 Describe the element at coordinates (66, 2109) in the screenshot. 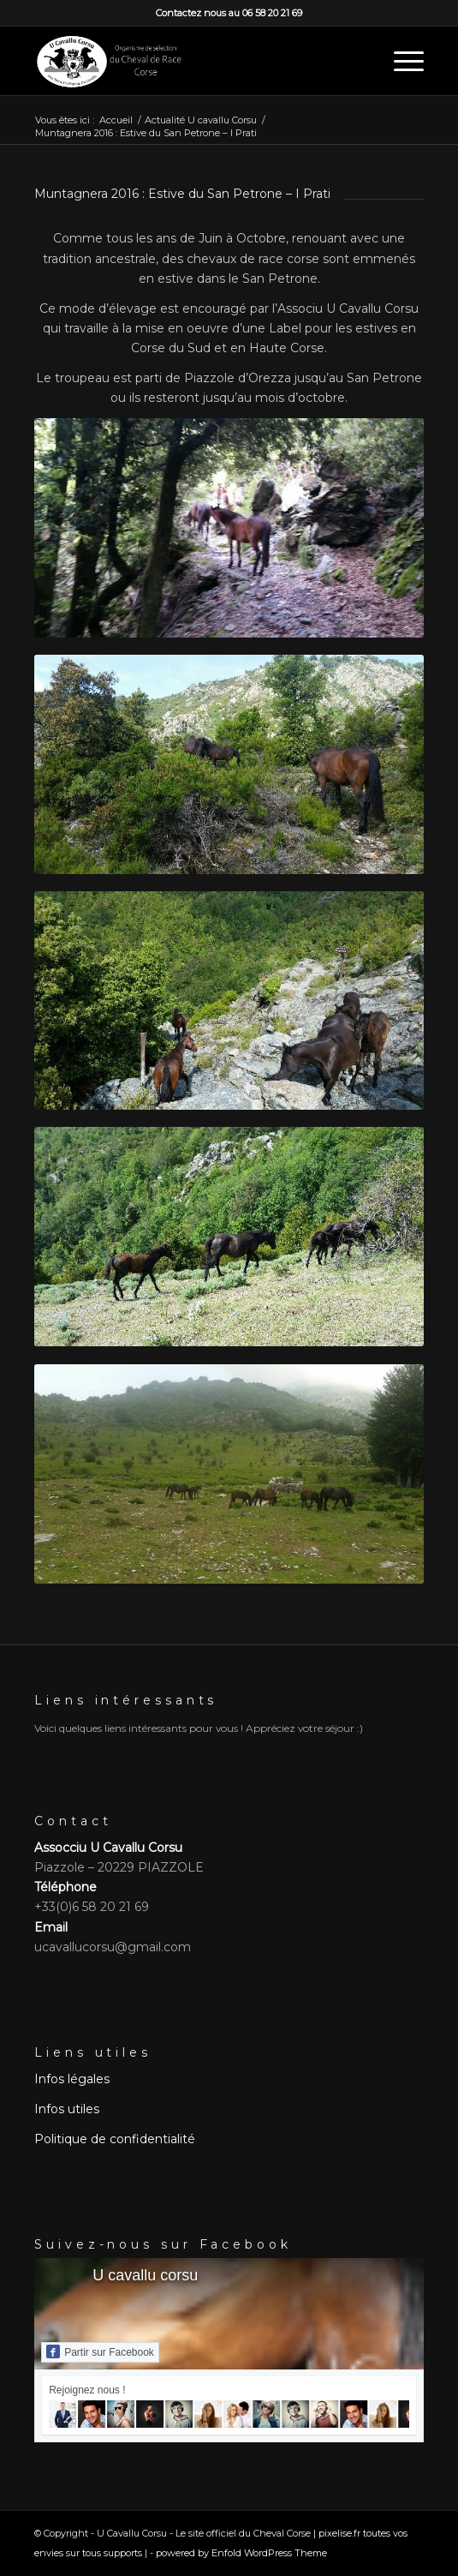

I see `Infos utiles` at that location.